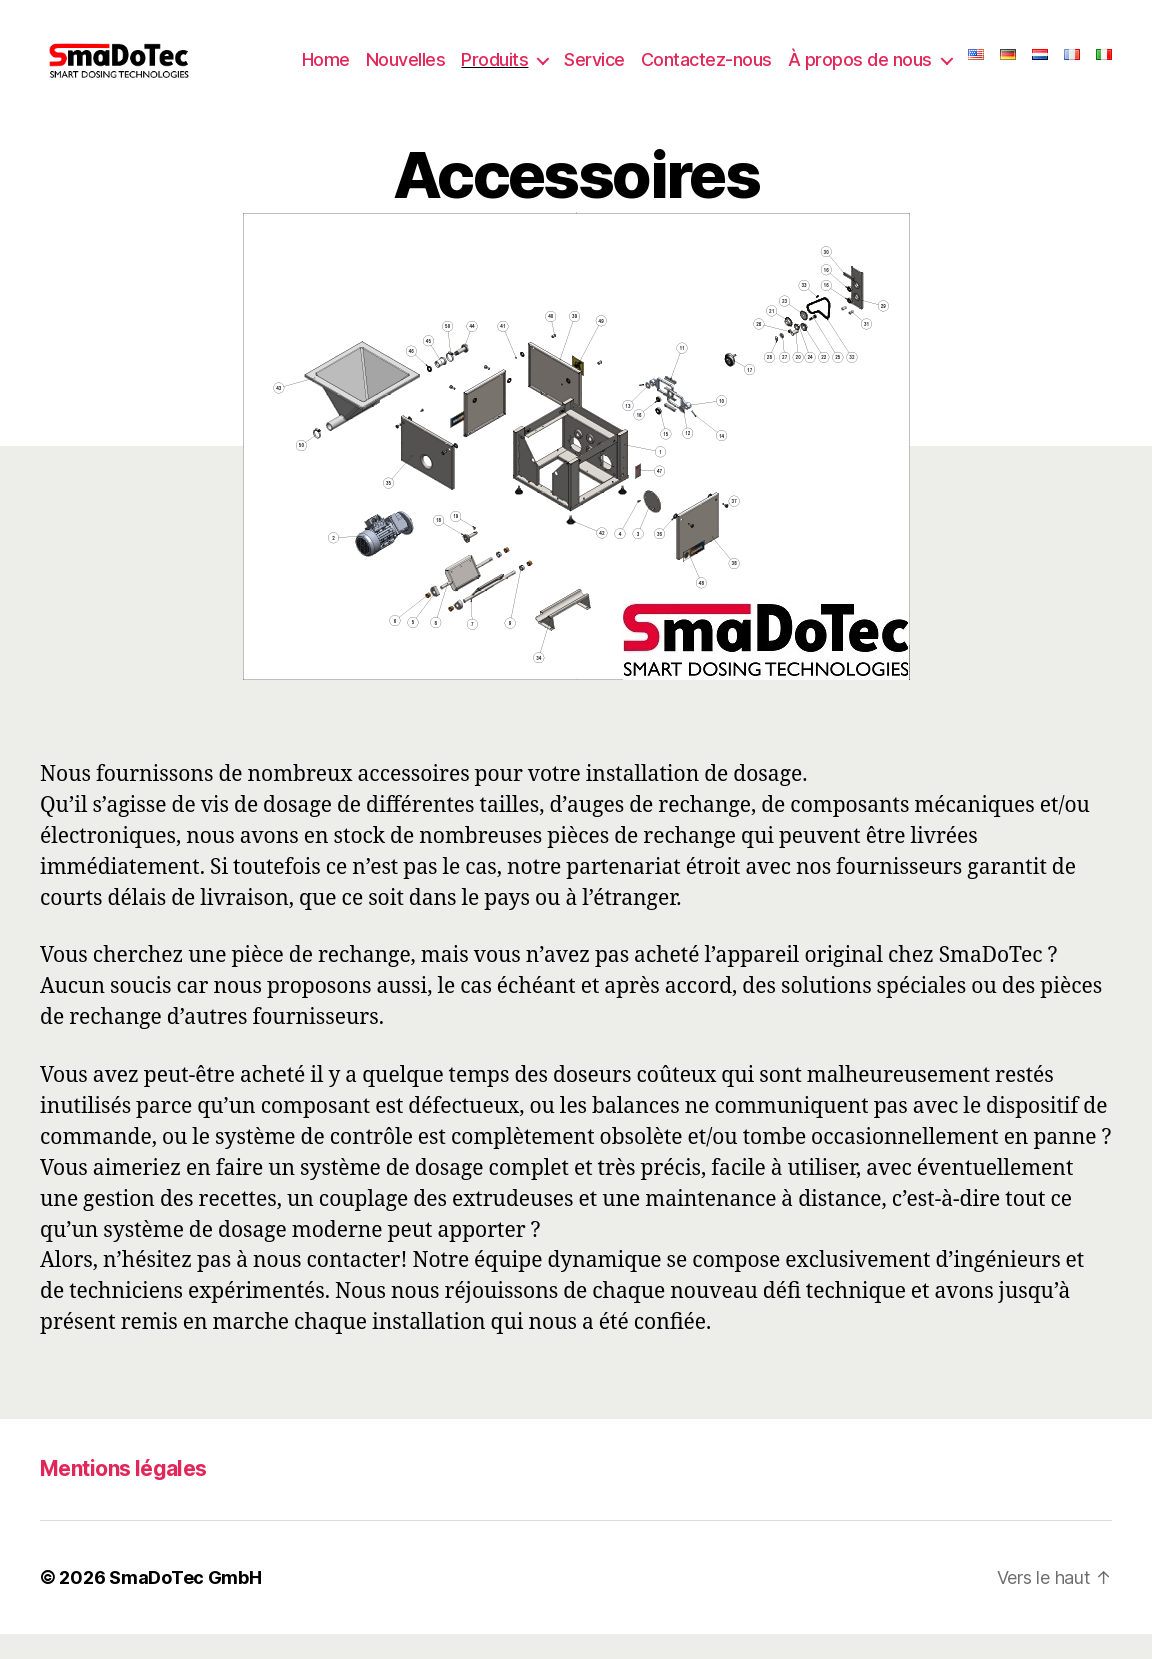  What do you see at coordinates (358, 62) in the screenshot?
I see `Home` at bounding box center [358, 62].